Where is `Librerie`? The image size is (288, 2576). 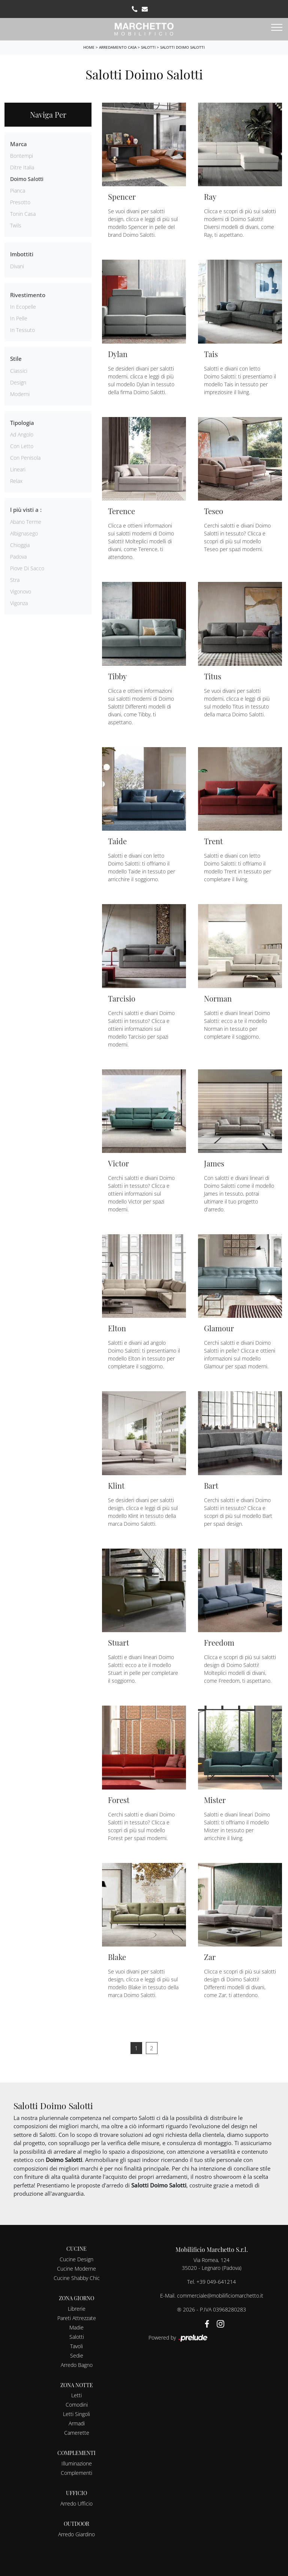 Librerie is located at coordinates (77, 2308).